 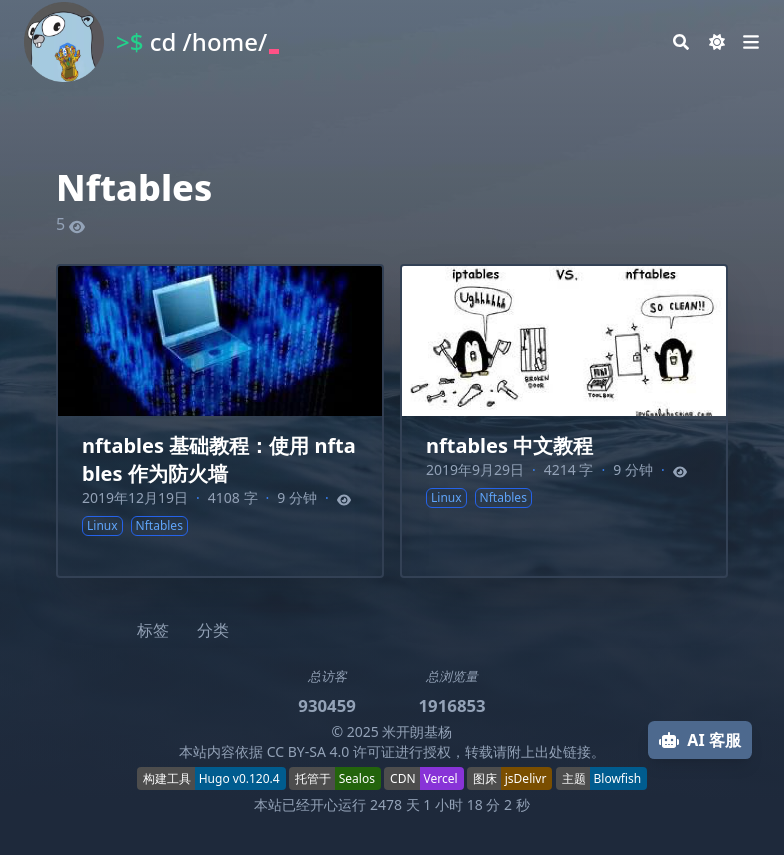 I want to click on jsDelivr, so click(x=526, y=778).